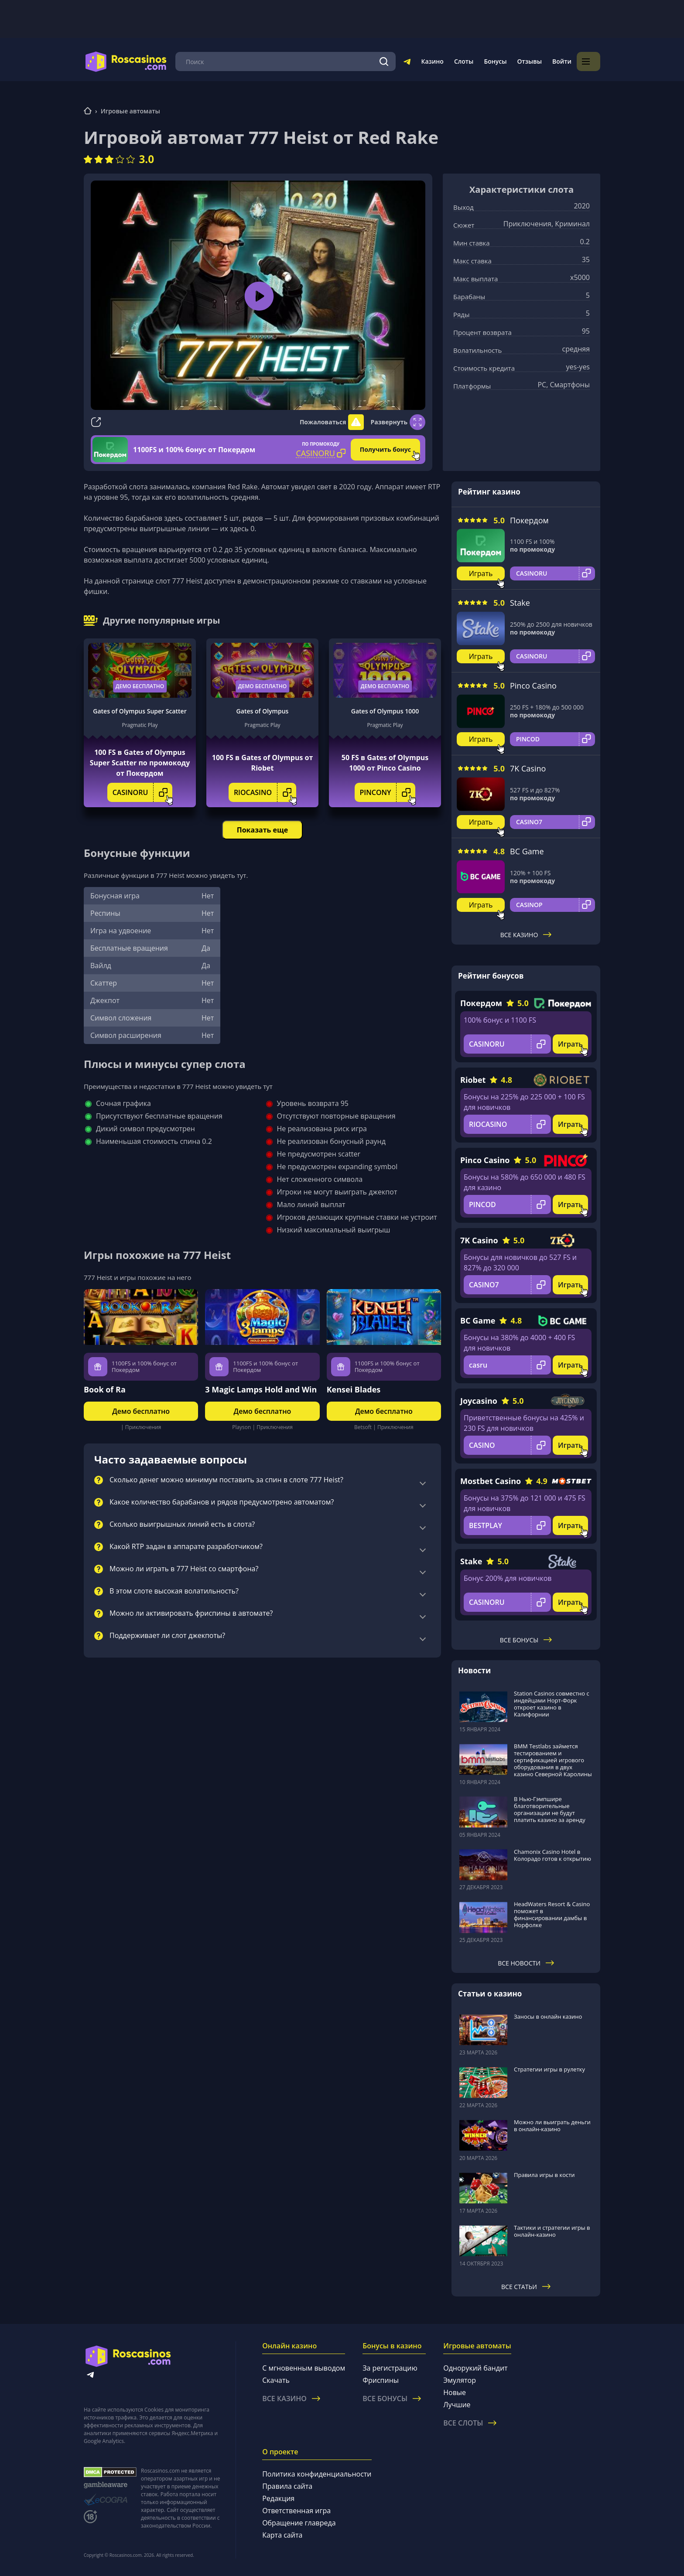 This screenshot has width=684, height=2576. Describe the element at coordinates (526, 1640) in the screenshot. I see `Все бонусы` at that location.